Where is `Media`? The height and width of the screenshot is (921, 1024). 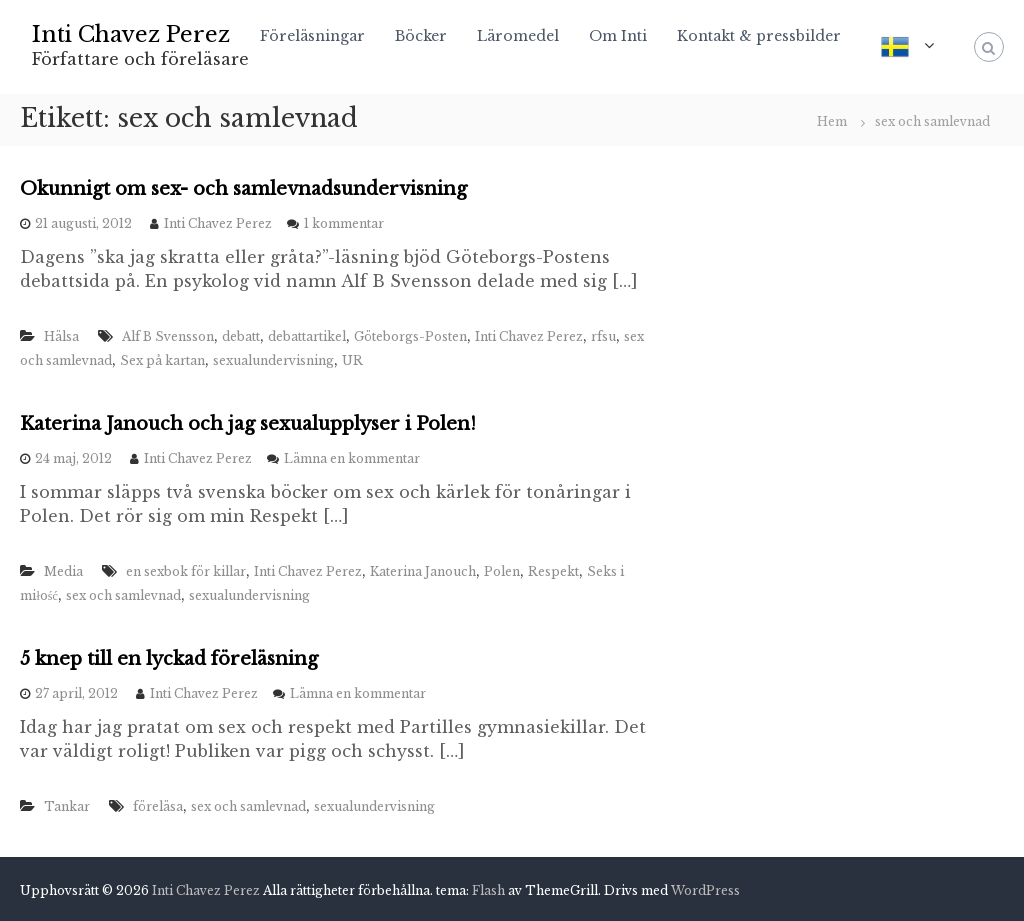
Media is located at coordinates (63, 571).